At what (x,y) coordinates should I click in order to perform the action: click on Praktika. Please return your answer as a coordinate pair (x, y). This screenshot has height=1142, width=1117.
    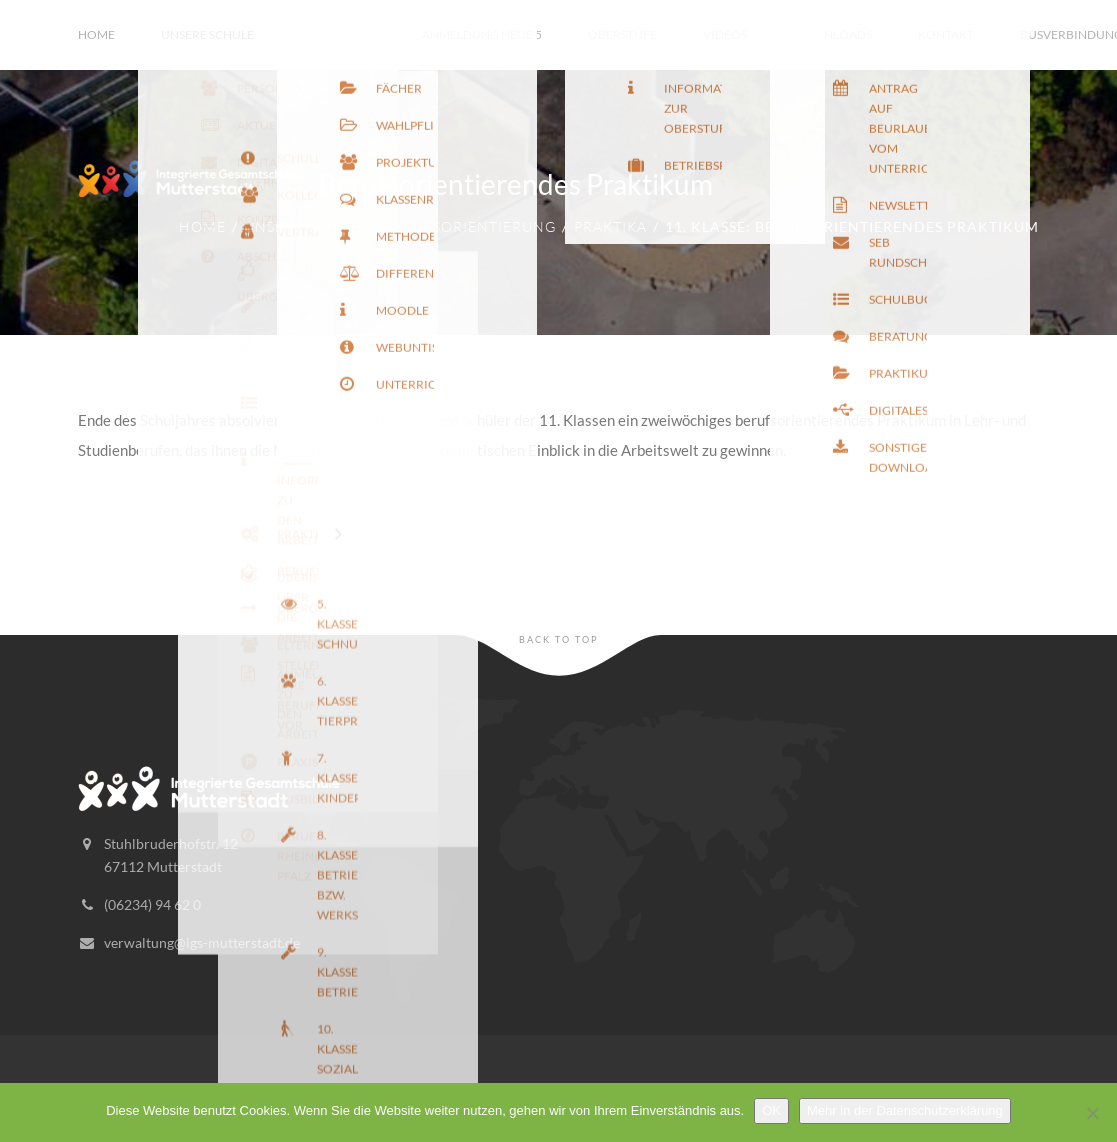
    Looking at the image, I should click on (610, 226).